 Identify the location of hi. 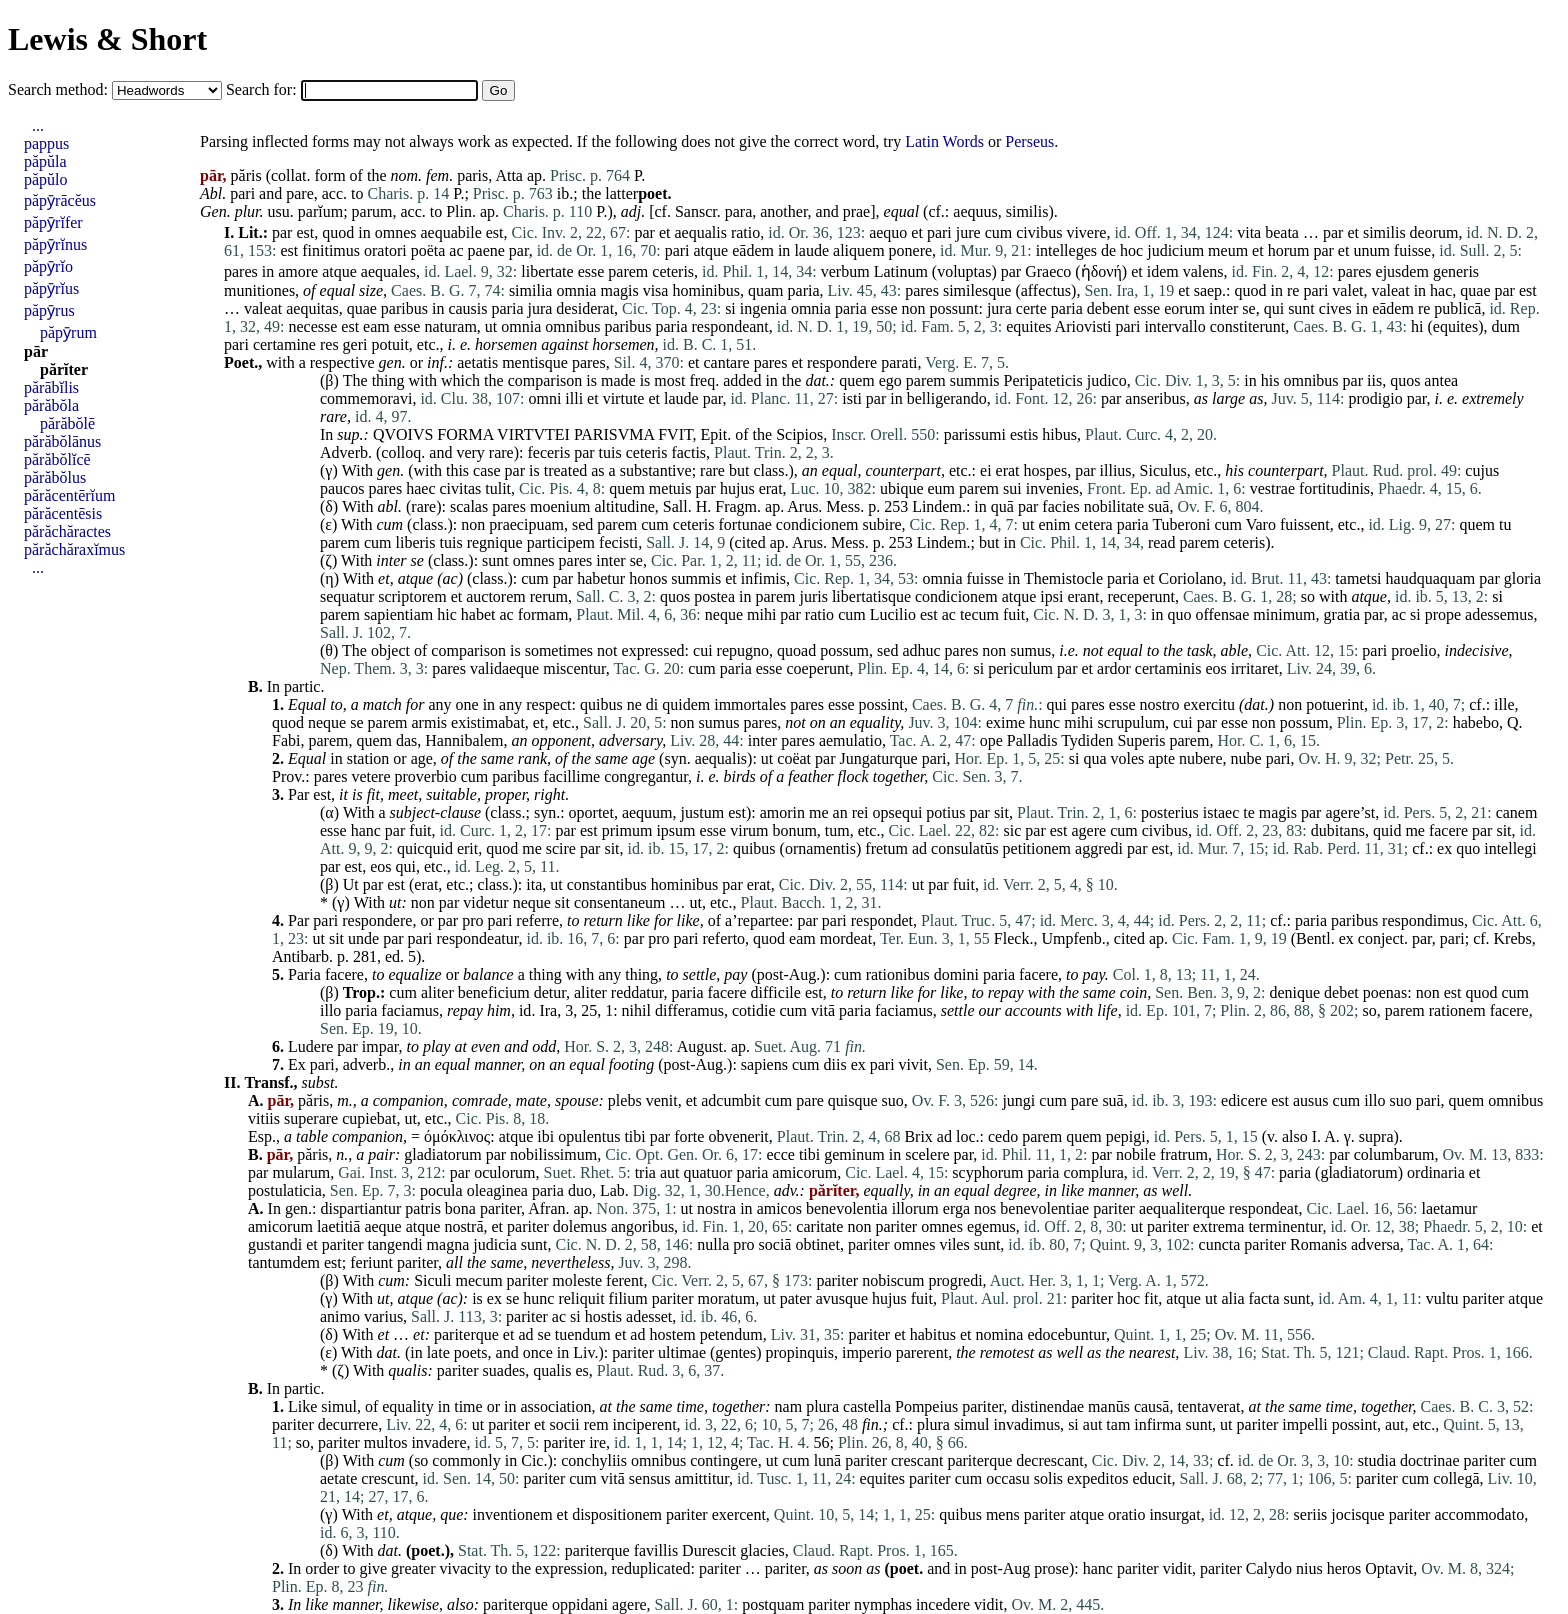
(1417, 326).